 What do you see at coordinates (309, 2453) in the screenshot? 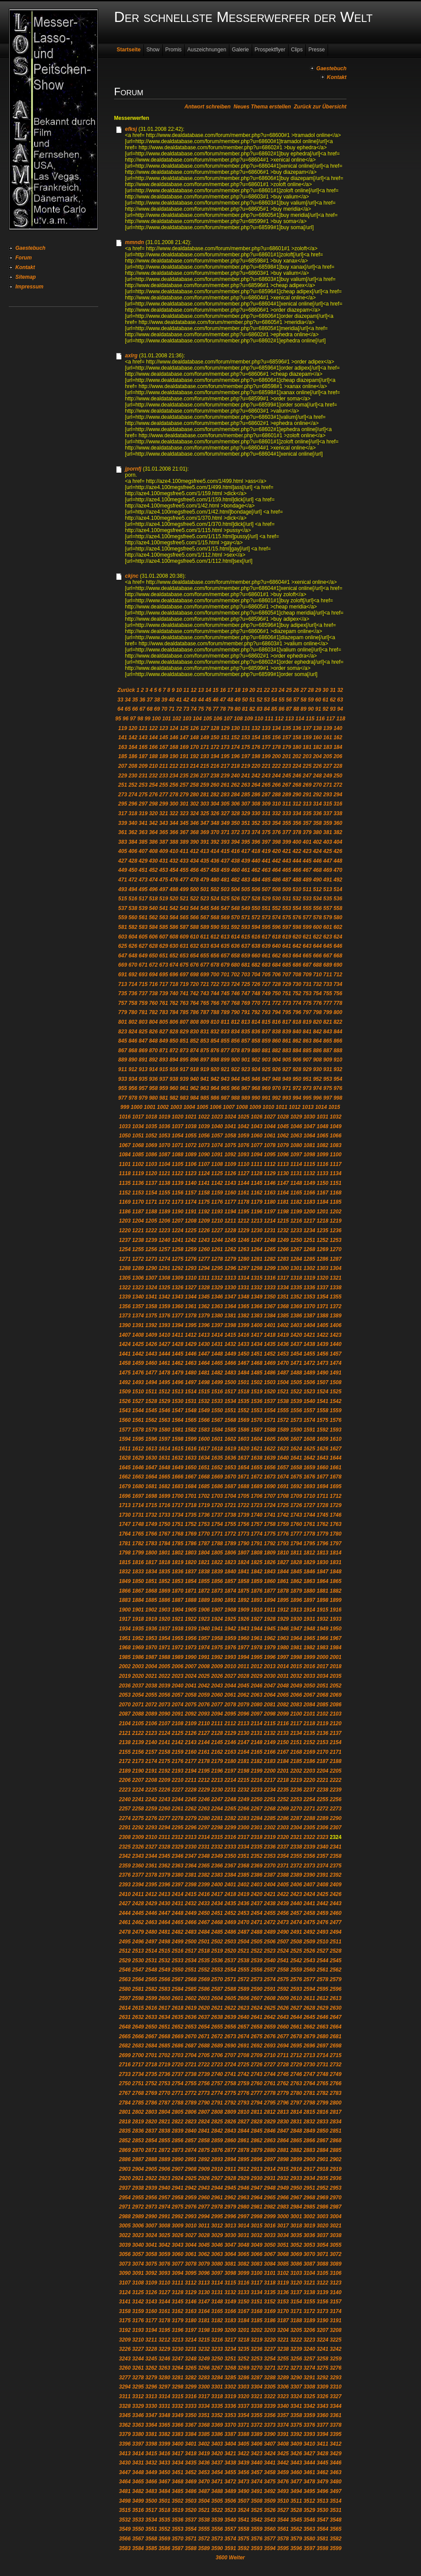
I see `3427` at bounding box center [309, 2453].